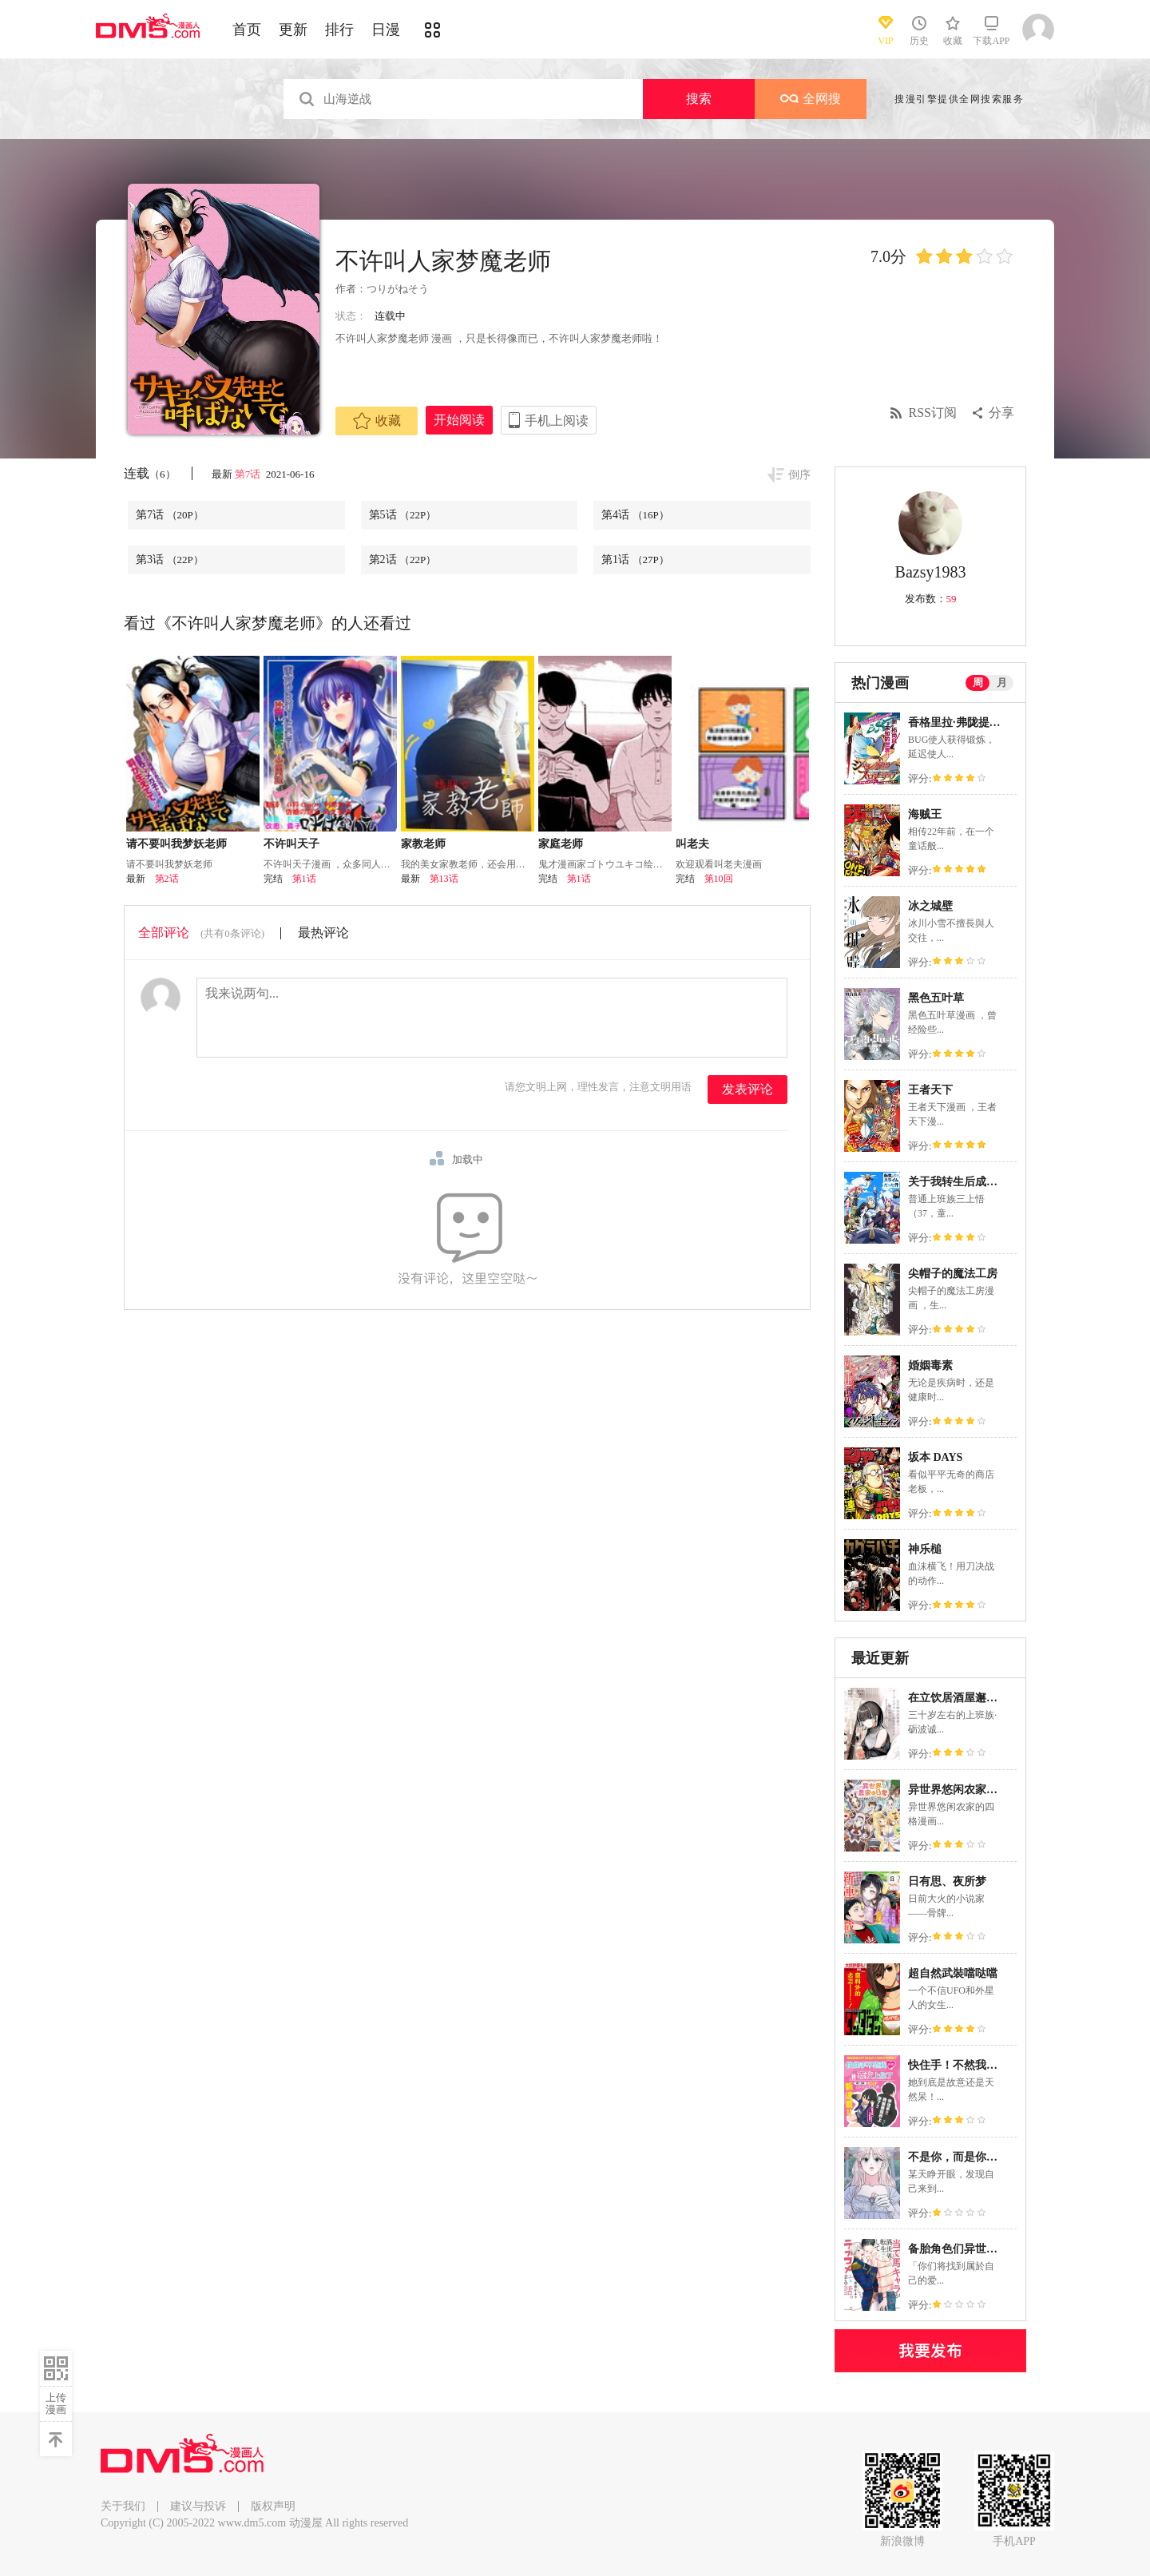 This screenshot has width=1150, height=2576. What do you see at coordinates (123, 2506) in the screenshot?
I see `关于我们` at bounding box center [123, 2506].